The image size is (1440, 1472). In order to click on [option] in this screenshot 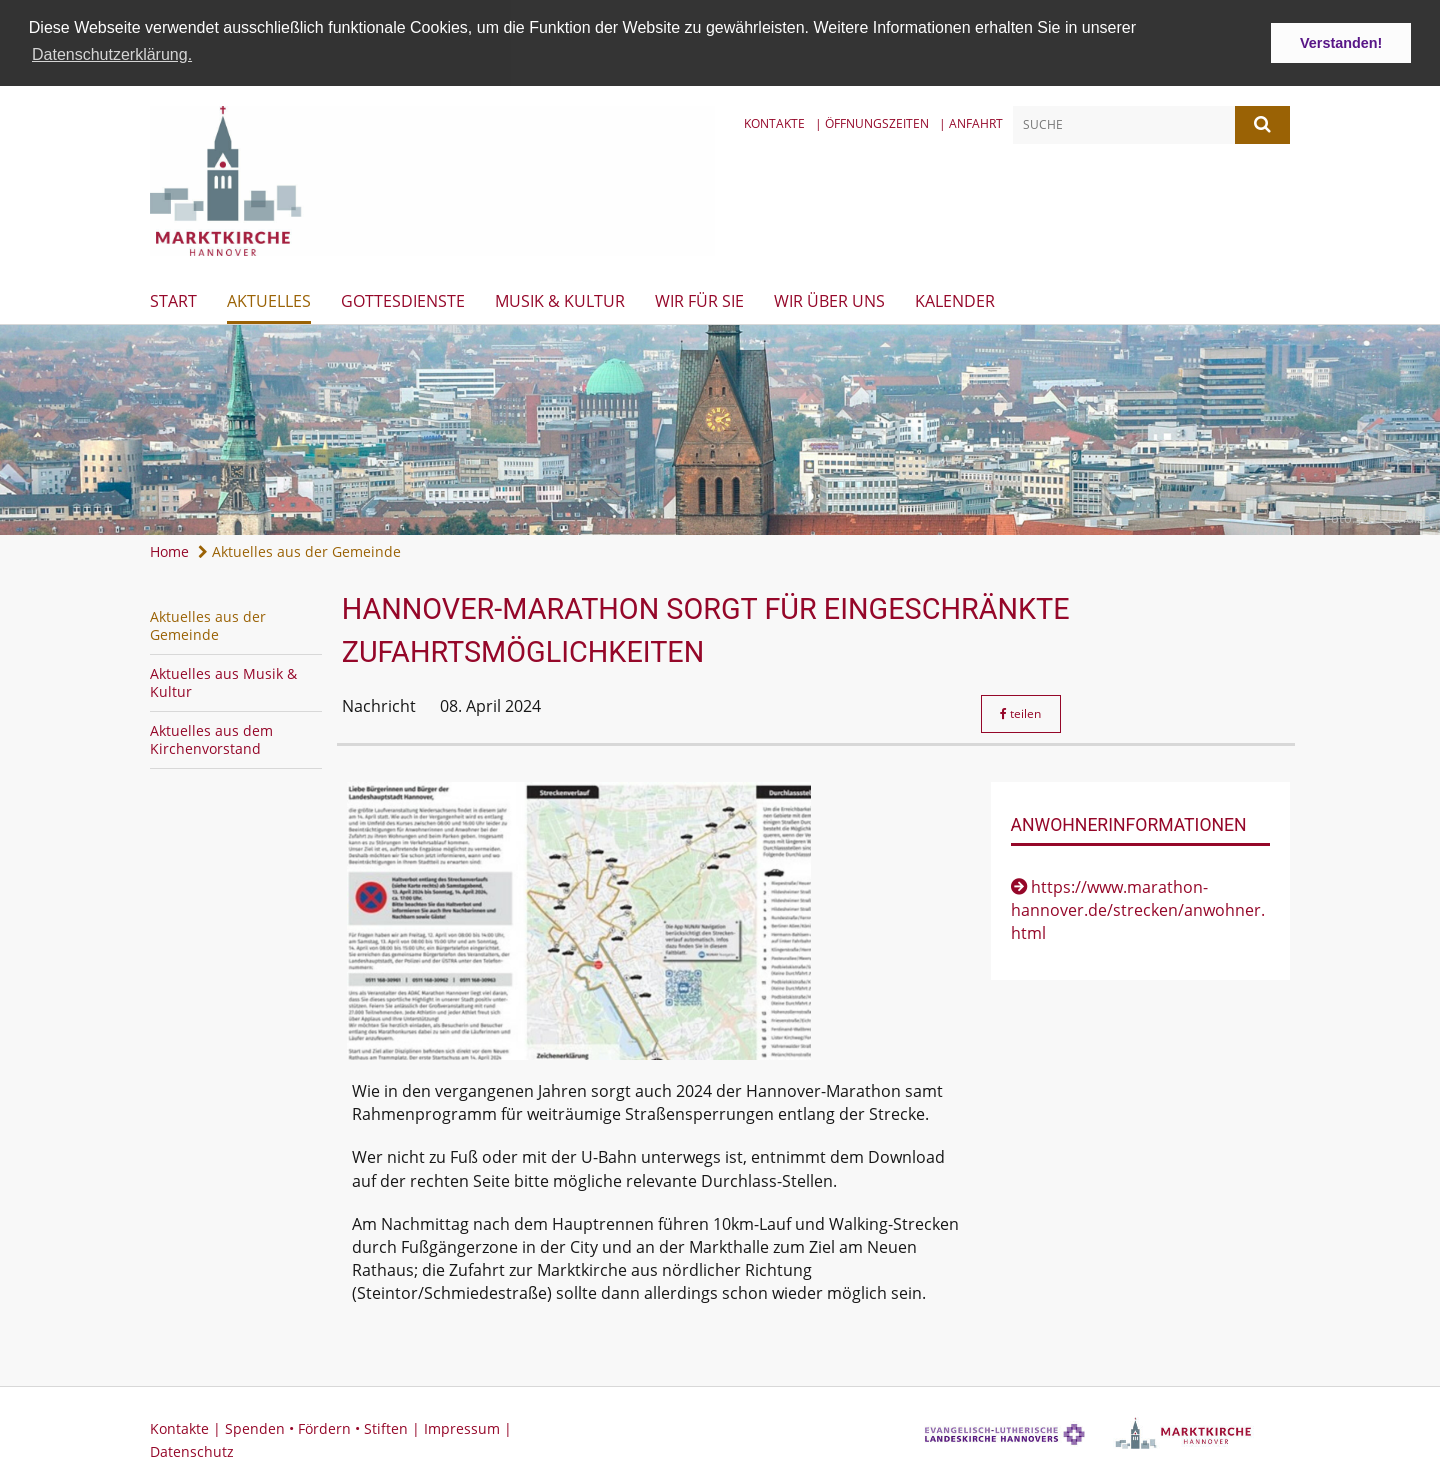, I will do `click(720, 429)`.